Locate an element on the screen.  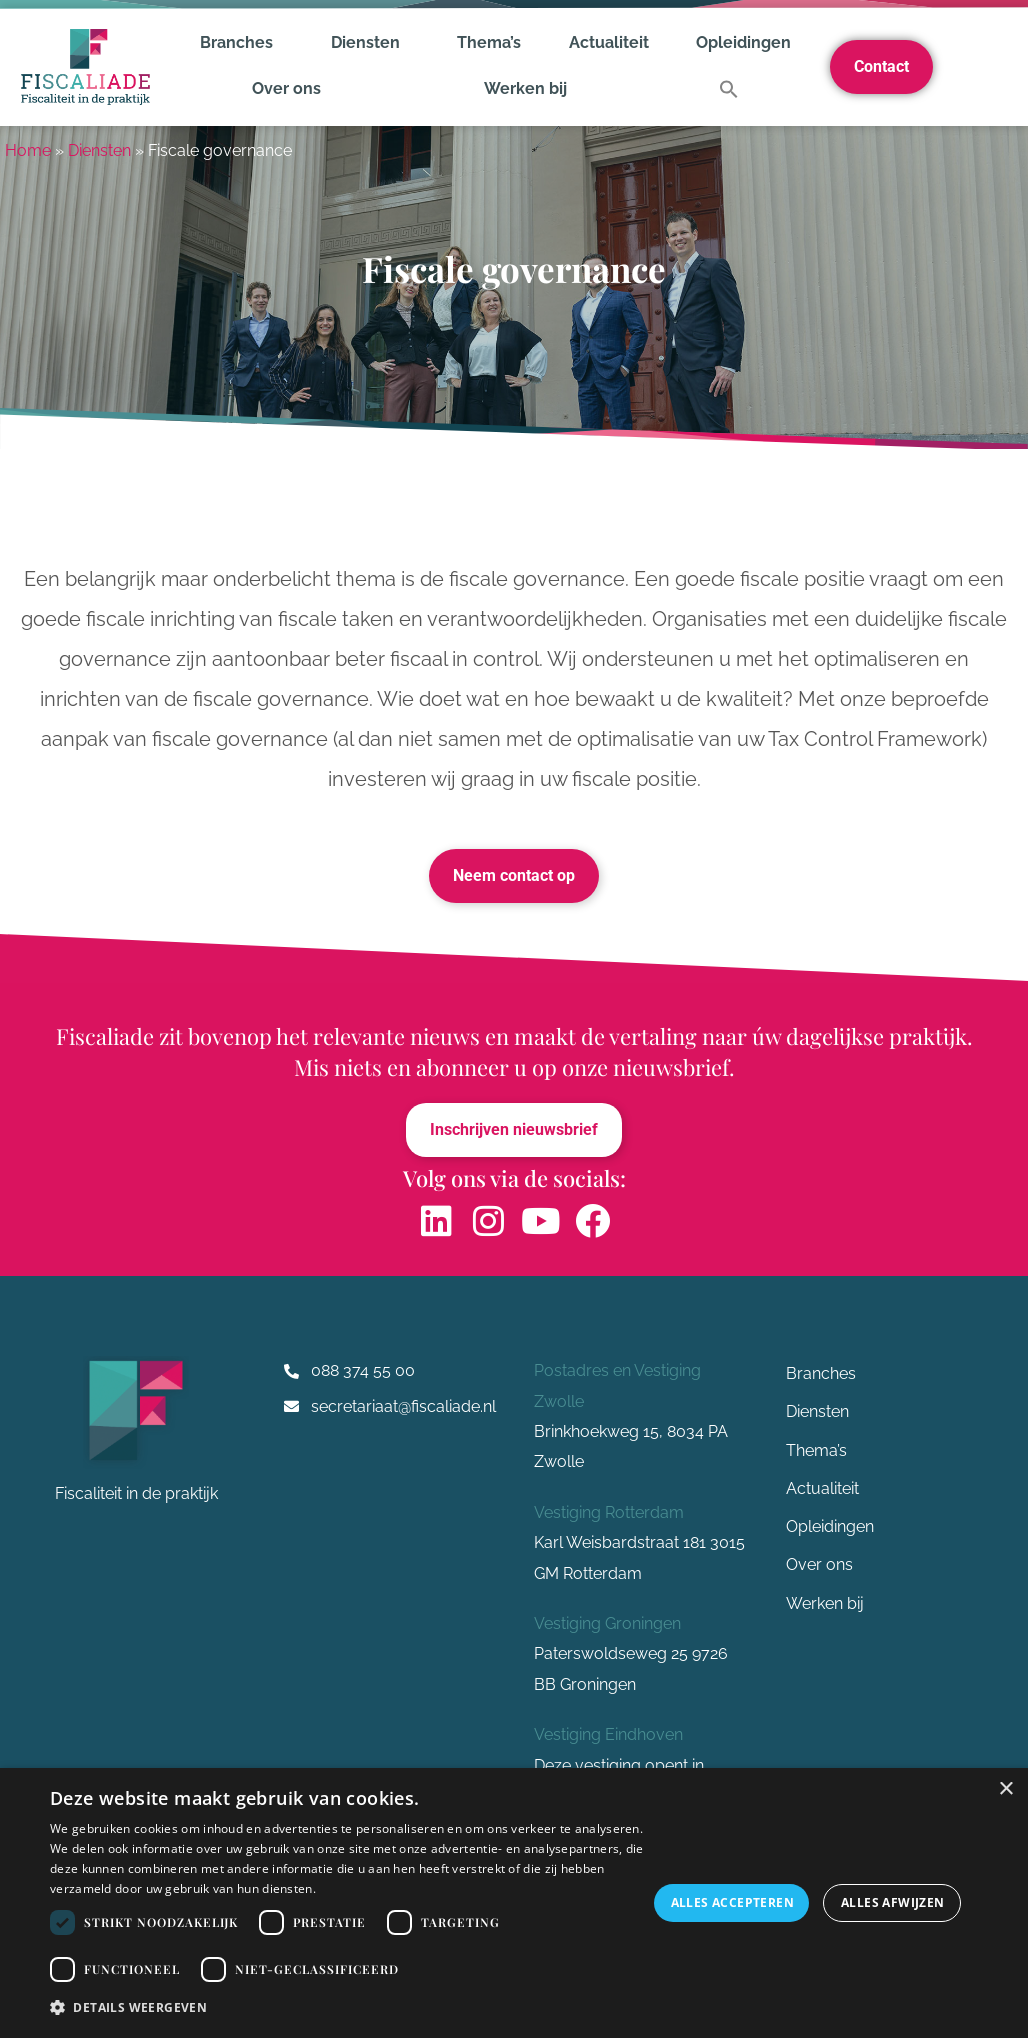
Actualiteit is located at coordinates (609, 42).